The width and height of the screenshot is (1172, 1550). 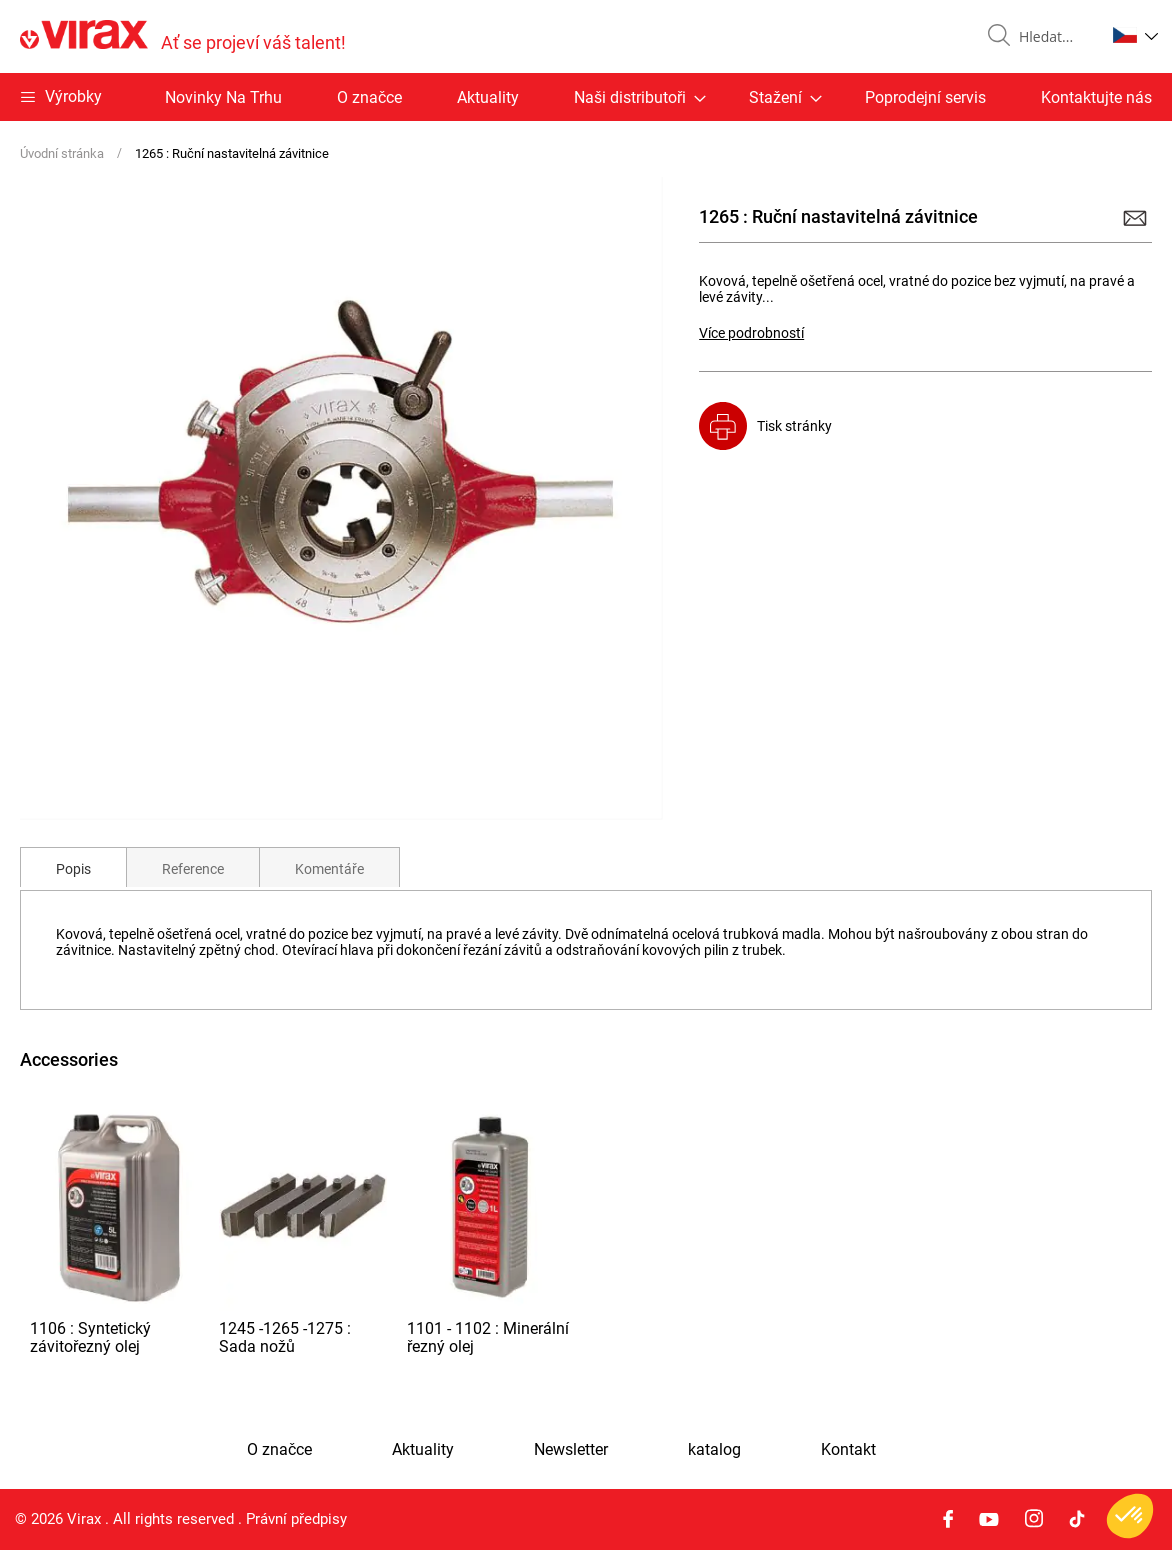 I want to click on [tab], so click(x=73, y=867).